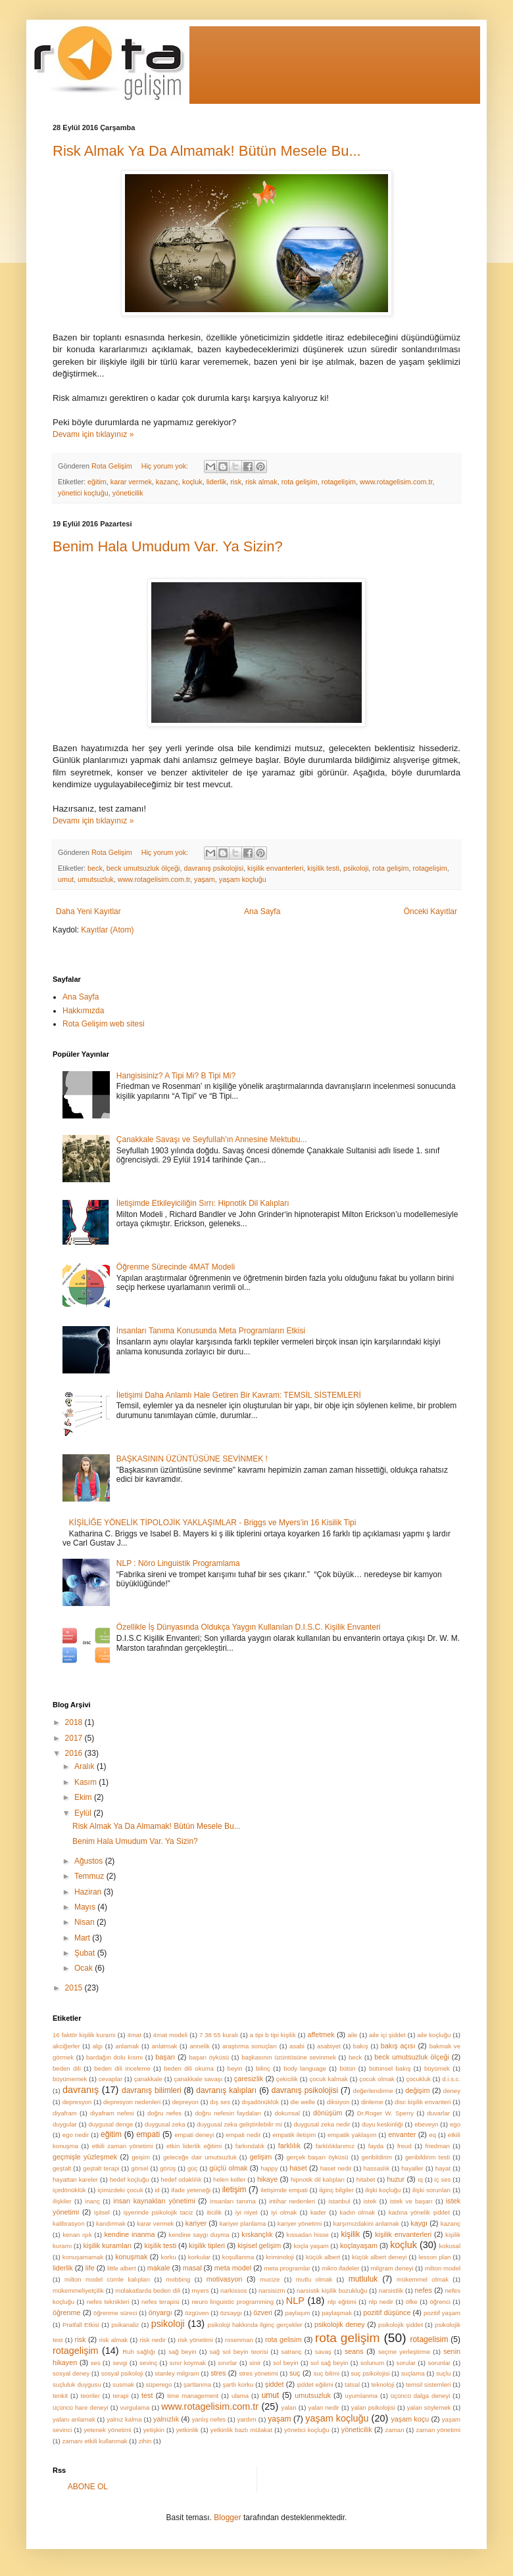 Image resolution: width=513 pixels, height=2576 pixels. I want to click on fayda, so click(375, 2146).